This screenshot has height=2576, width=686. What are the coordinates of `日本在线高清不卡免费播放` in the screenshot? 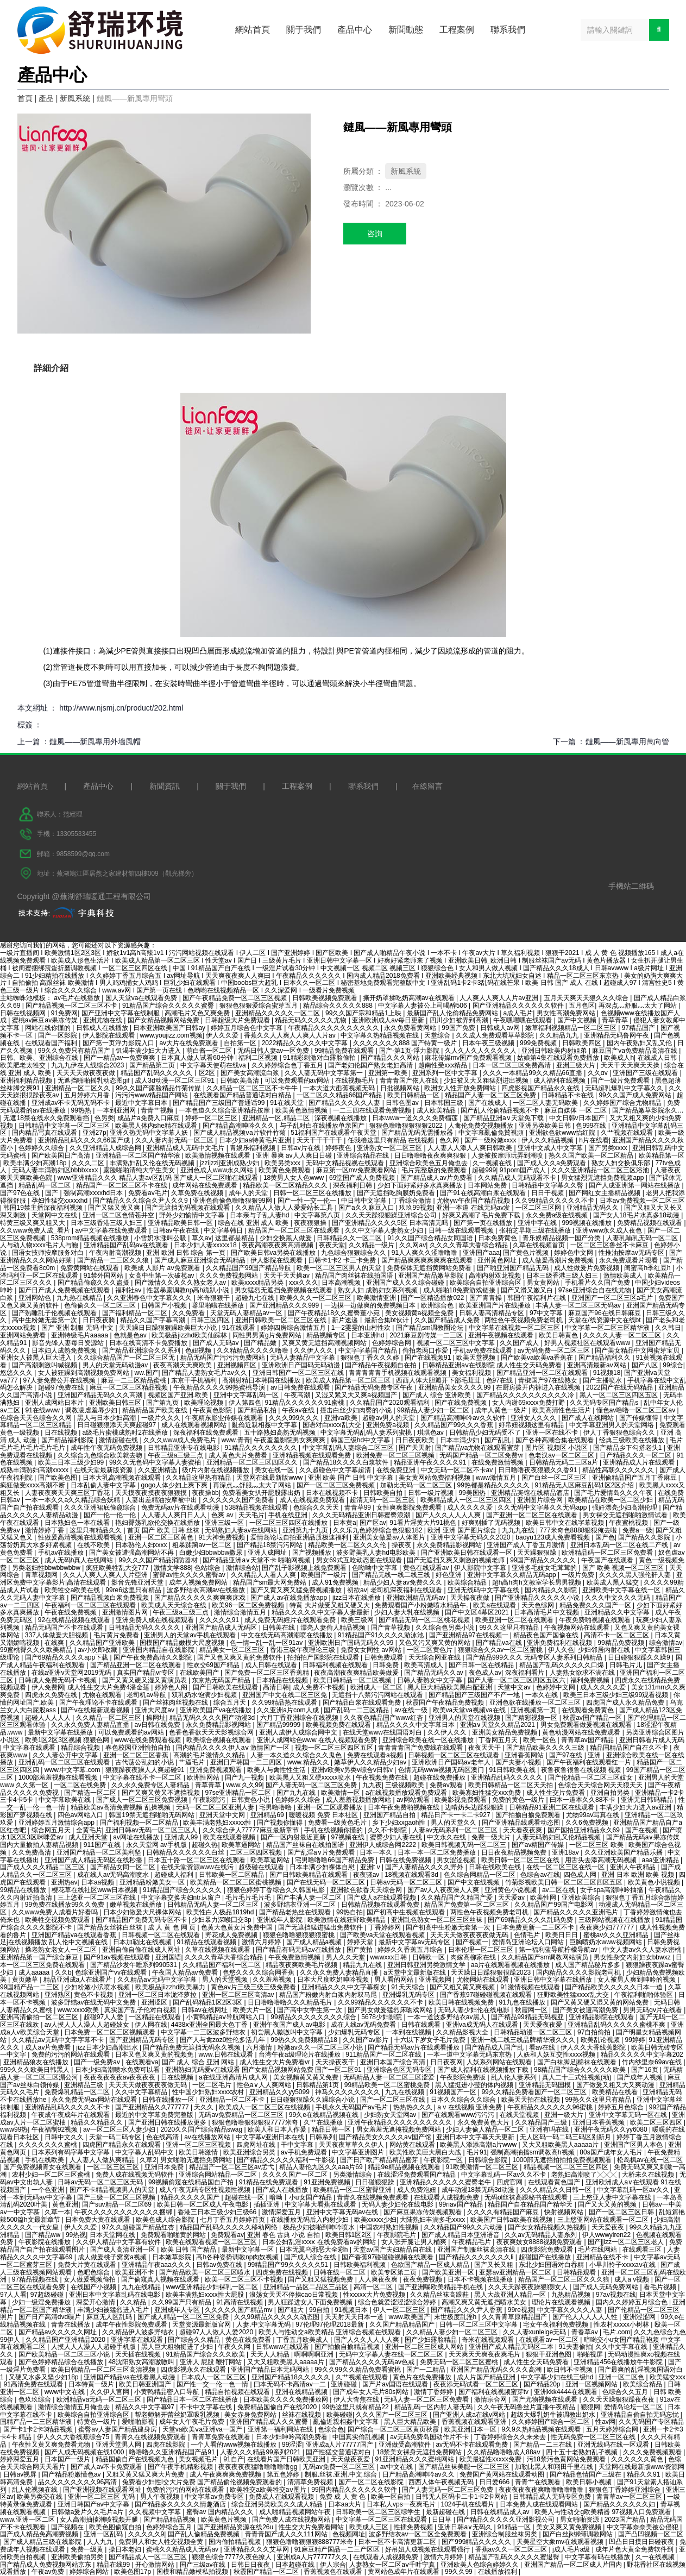 It's located at (149, 1343).